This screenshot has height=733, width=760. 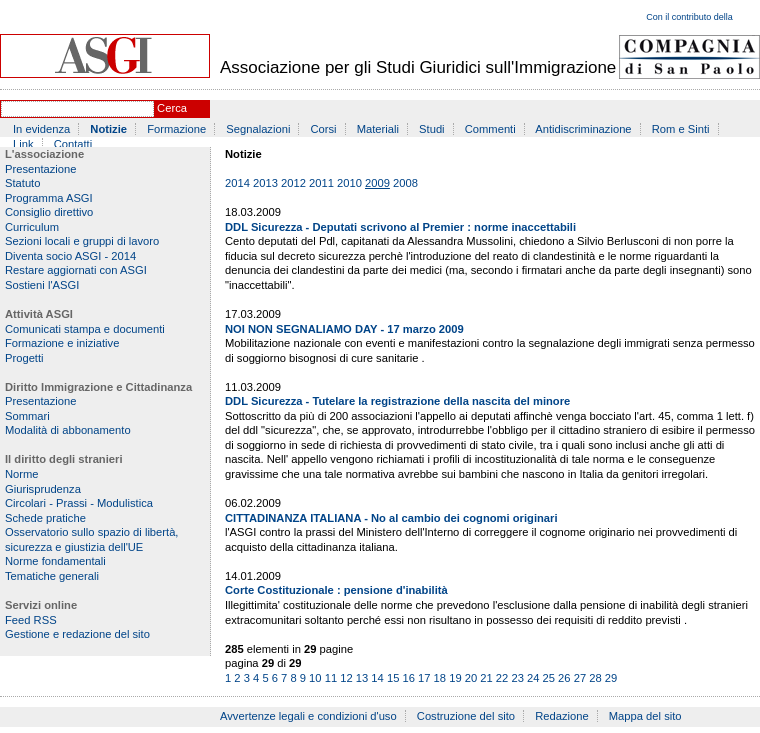 What do you see at coordinates (79, 503) in the screenshot?
I see `Circolari - Prassi - Modulistica` at bounding box center [79, 503].